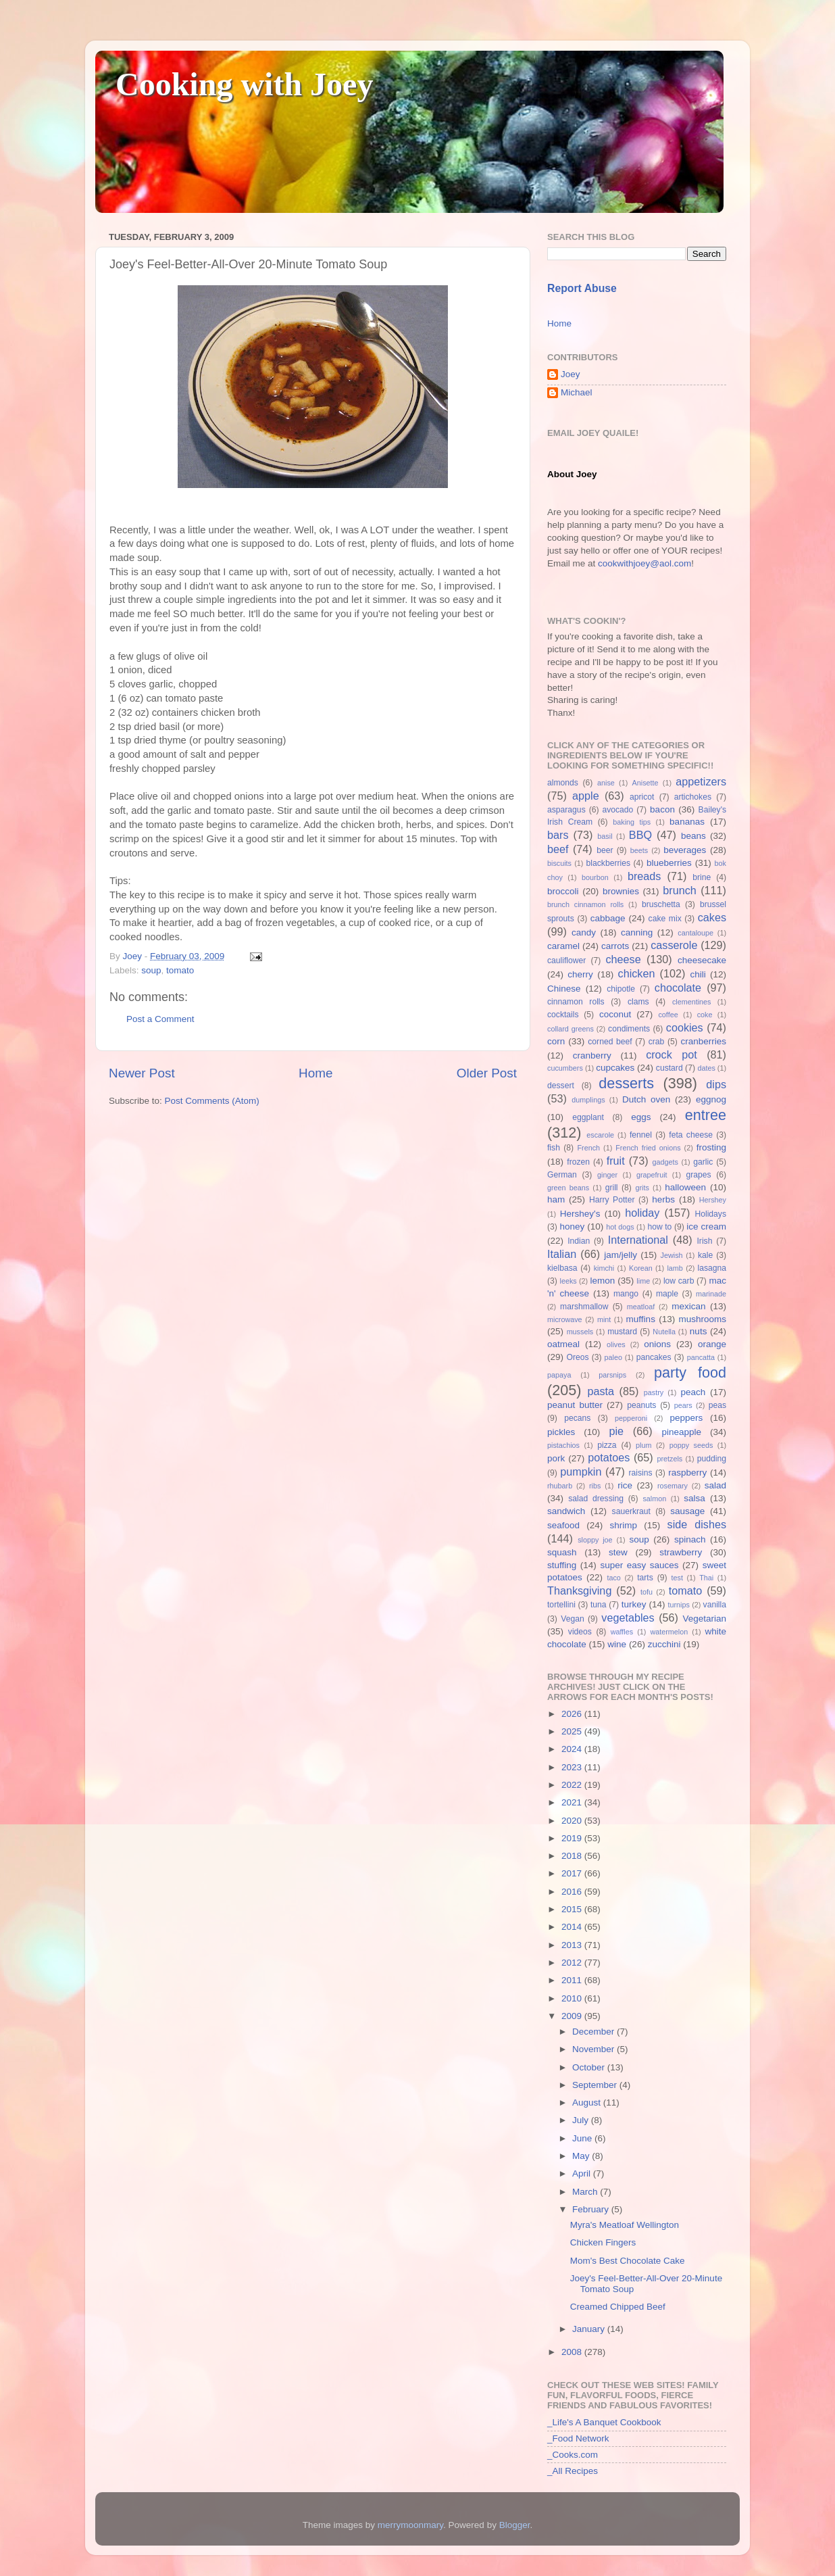 Image resolution: width=835 pixels, height=2576 pixels. I want to click on wine, so click(616, 1644).